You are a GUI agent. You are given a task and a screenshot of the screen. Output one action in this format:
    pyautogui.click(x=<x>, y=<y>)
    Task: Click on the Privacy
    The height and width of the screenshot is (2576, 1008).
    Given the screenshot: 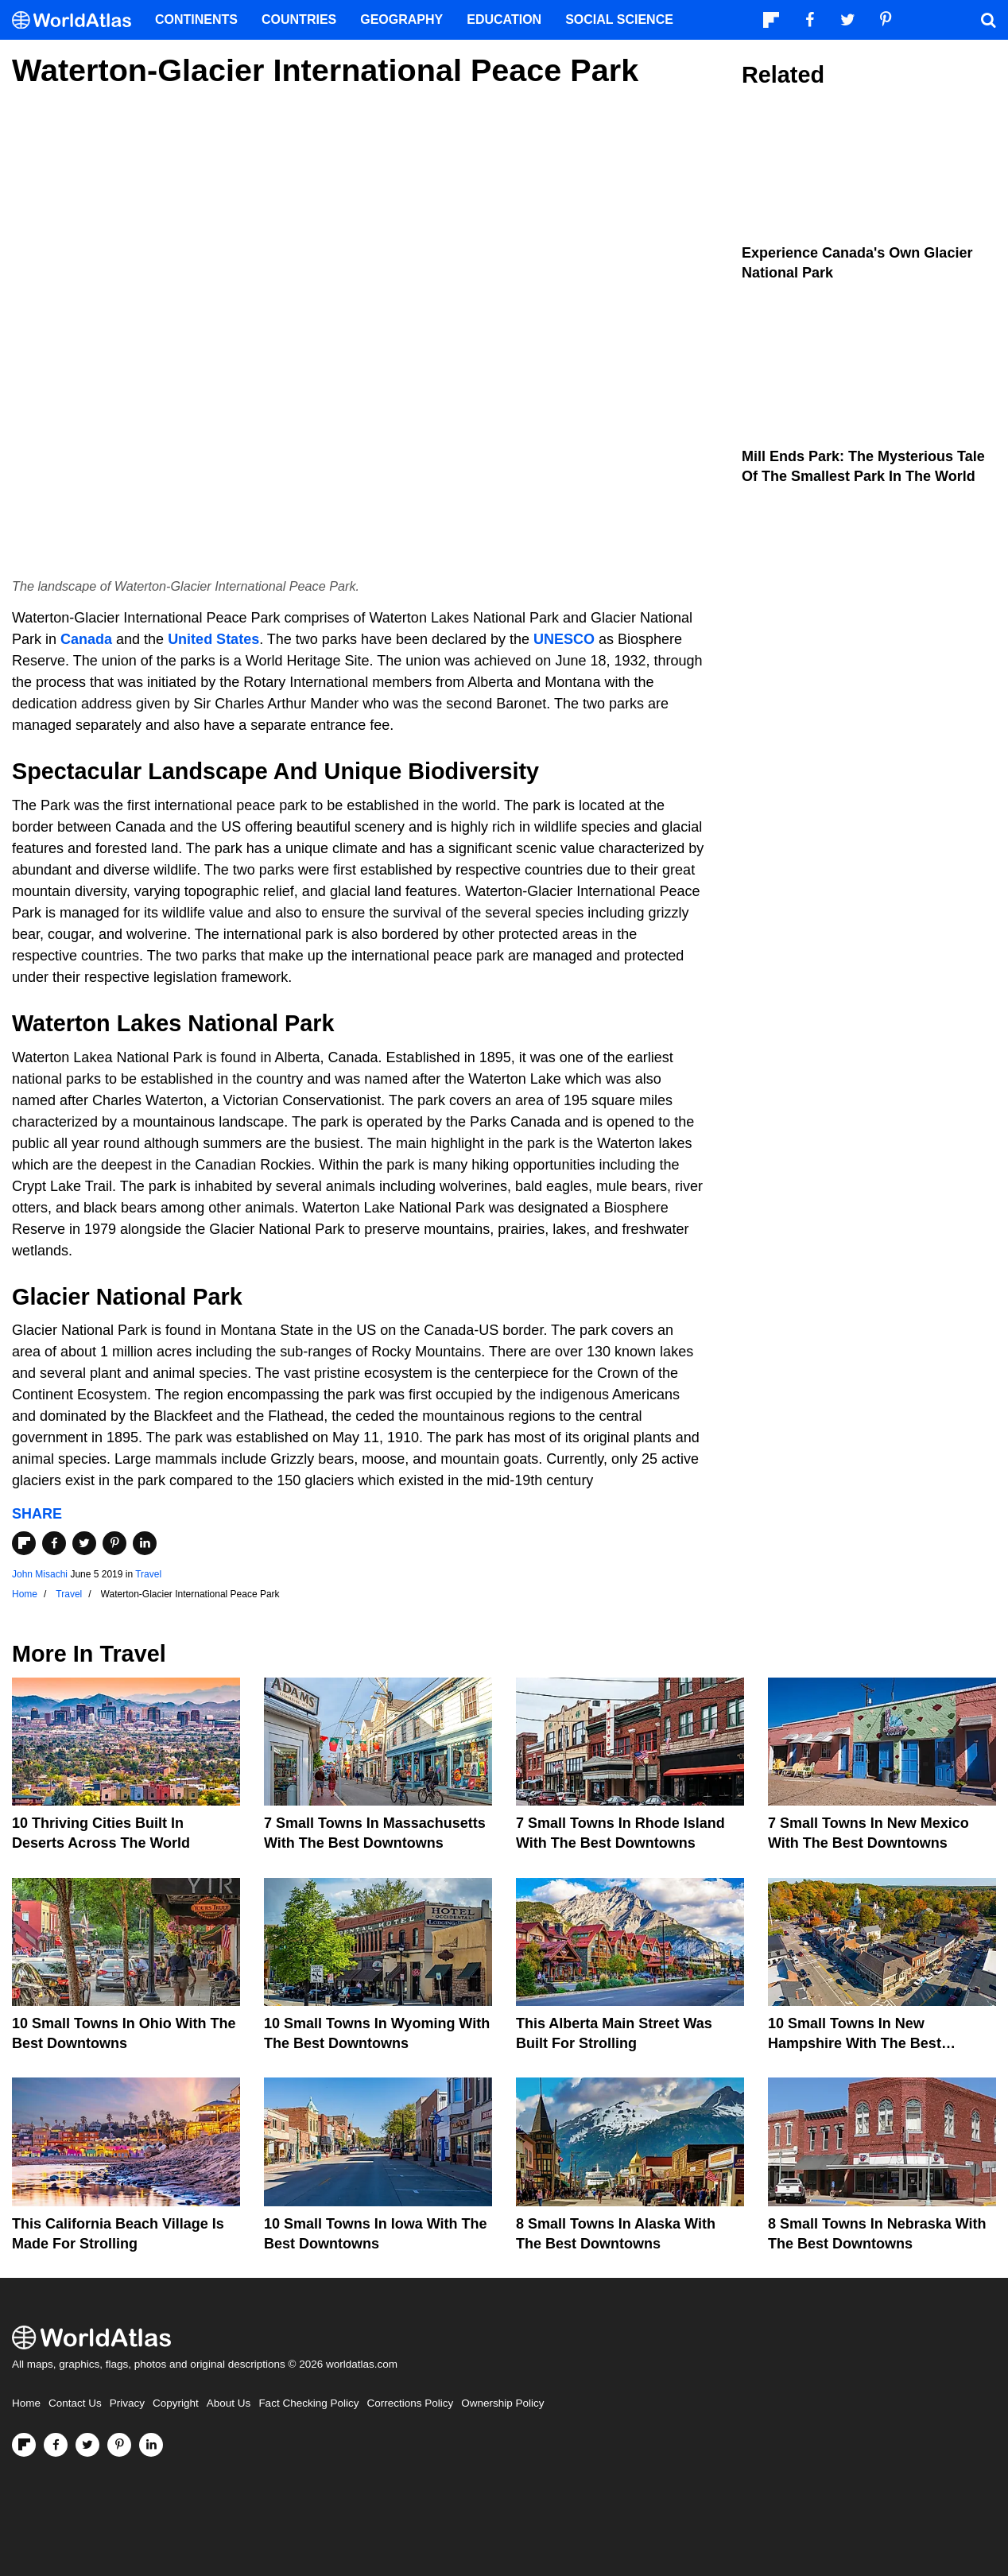 What is the action you would take?
    pyautogui.click(x=127, y=2403)
    